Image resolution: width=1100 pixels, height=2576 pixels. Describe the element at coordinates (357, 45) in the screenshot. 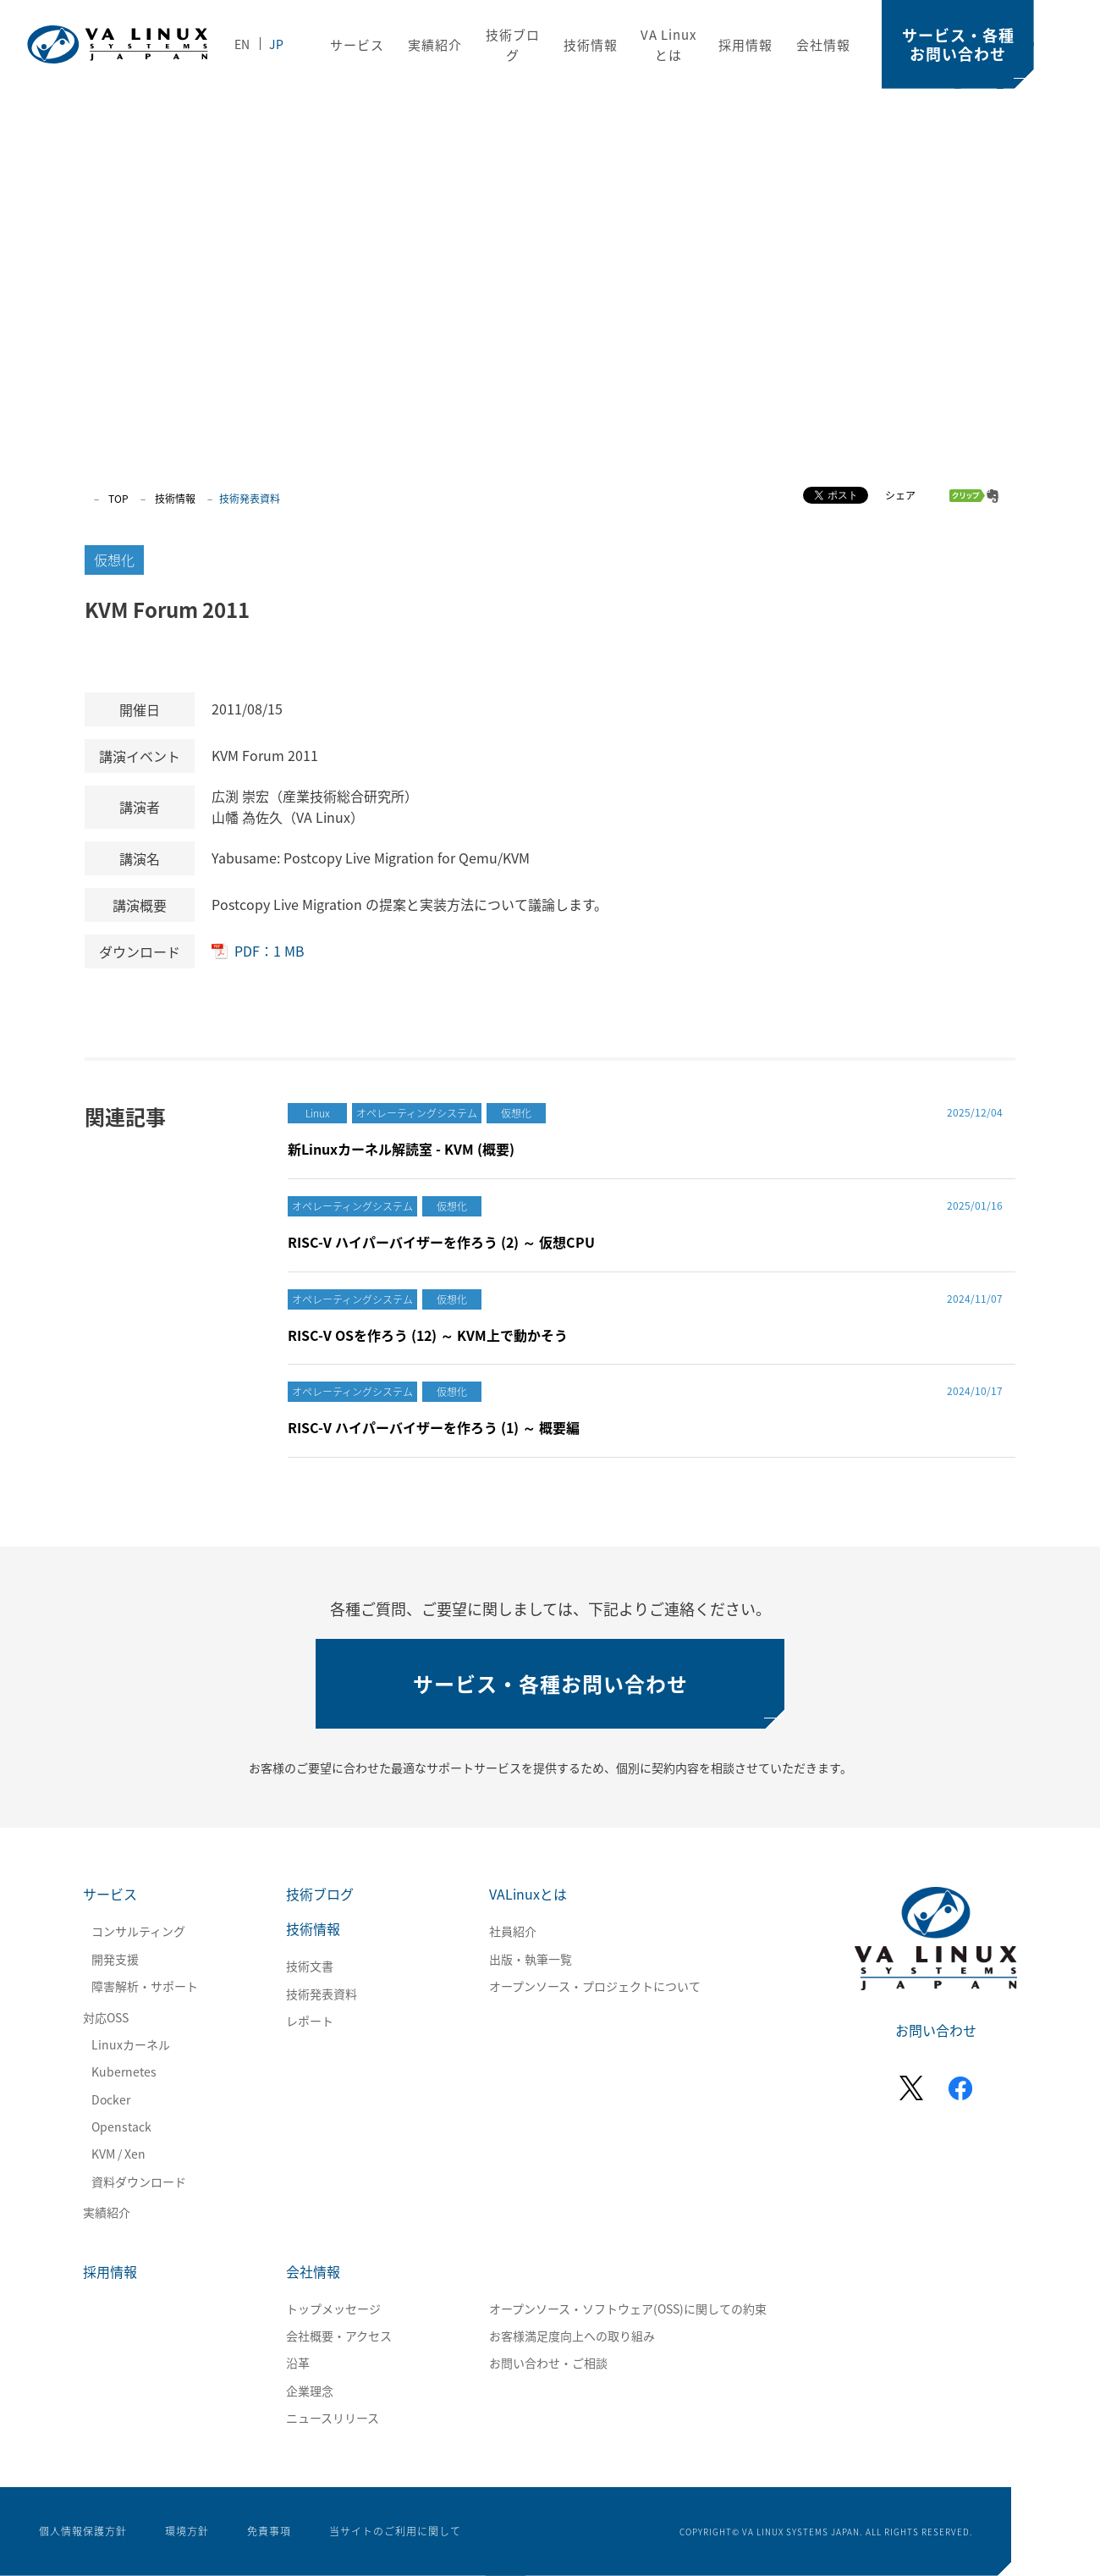

I see `サービス` at that location.